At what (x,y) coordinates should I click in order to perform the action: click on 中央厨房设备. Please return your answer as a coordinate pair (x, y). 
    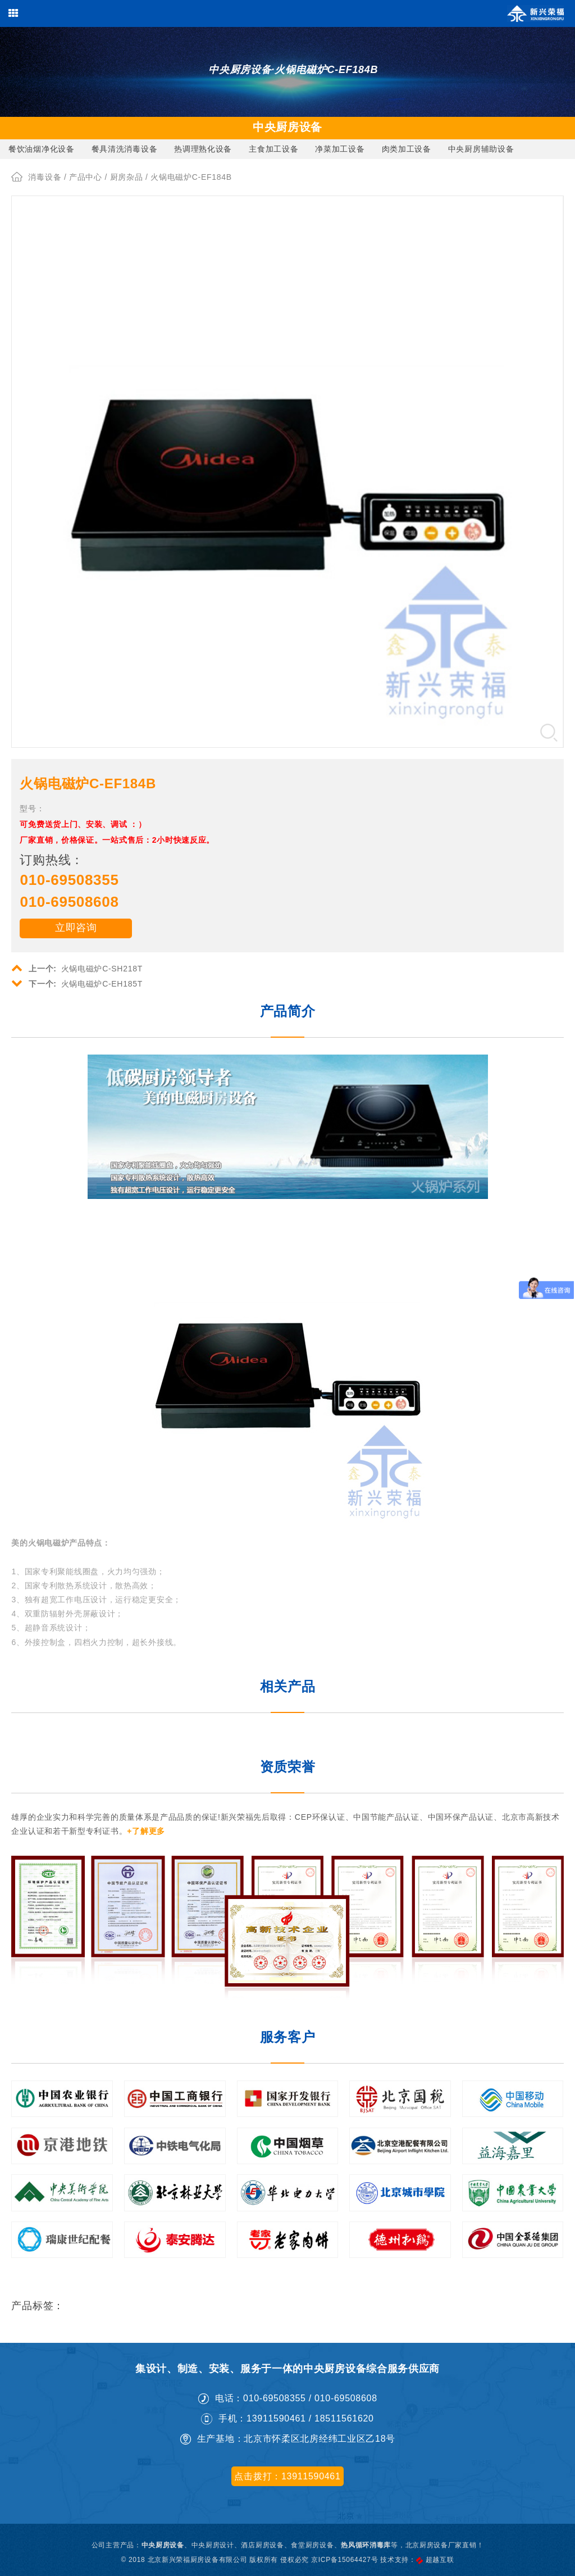
    Looking at the image, I should click on (163, 2545).